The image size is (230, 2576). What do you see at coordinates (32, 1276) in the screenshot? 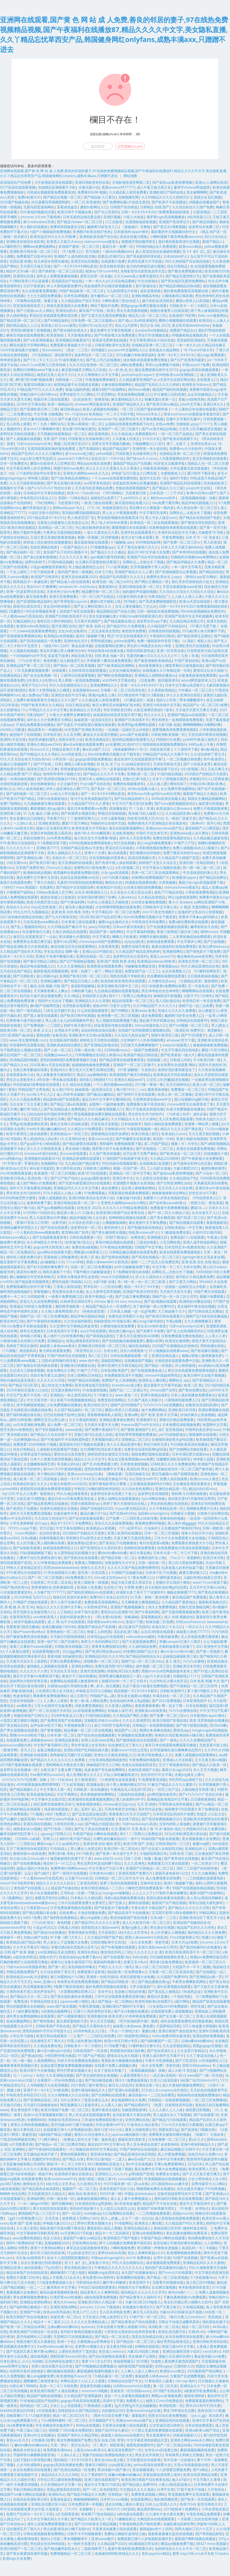
I see `糖心破解版文件支持多种格式` at bounding box center [32, 1276].